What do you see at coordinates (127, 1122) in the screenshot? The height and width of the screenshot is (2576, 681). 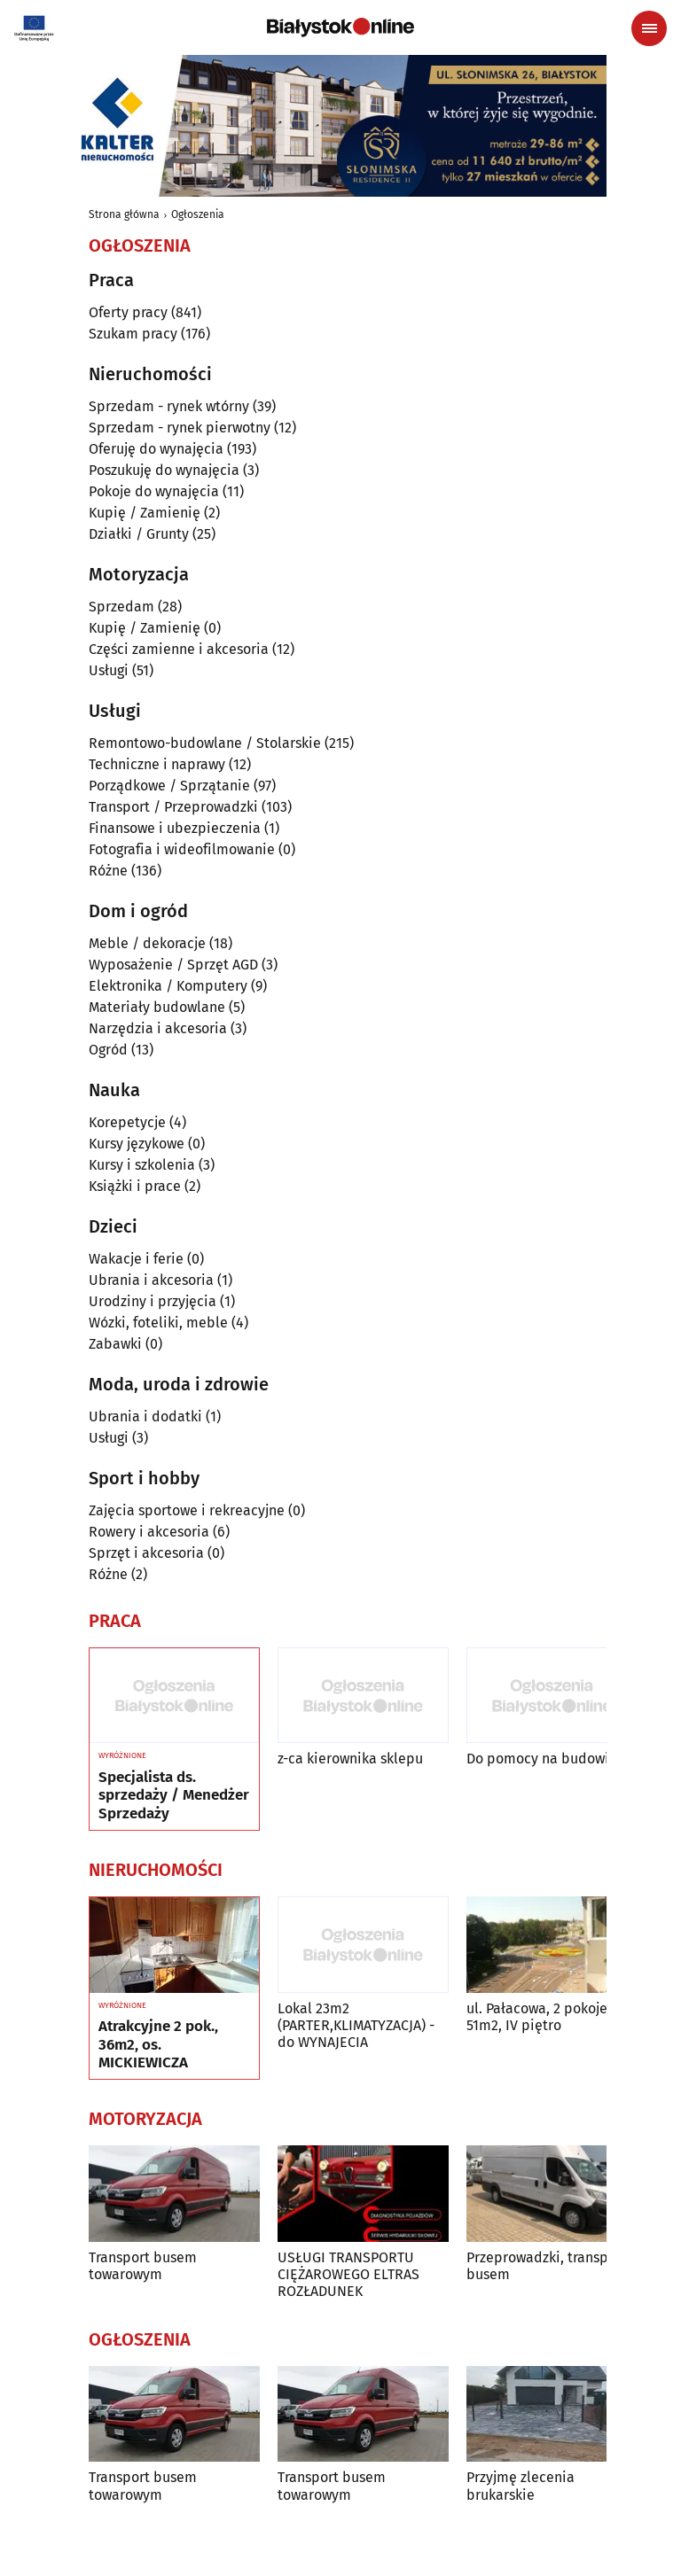 I see `Korepetycje` at bounding box center [127, 1122].